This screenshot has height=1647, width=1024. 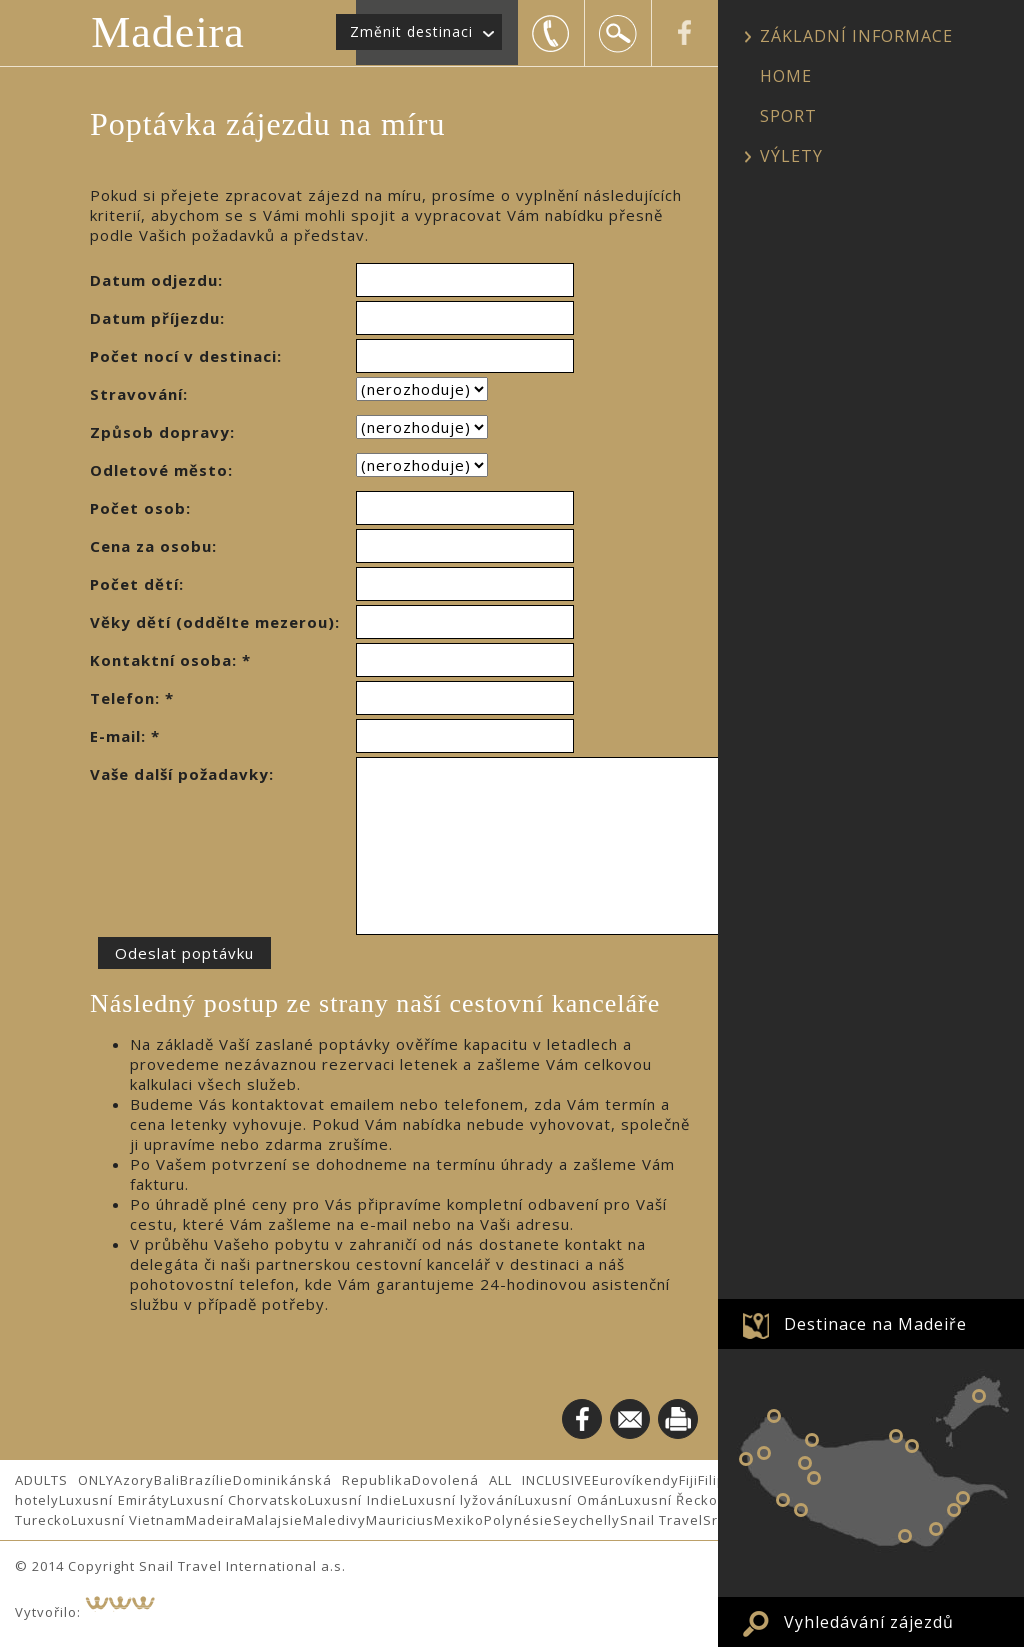 I want to click on Malajsie, so click(x=273, y=1520).